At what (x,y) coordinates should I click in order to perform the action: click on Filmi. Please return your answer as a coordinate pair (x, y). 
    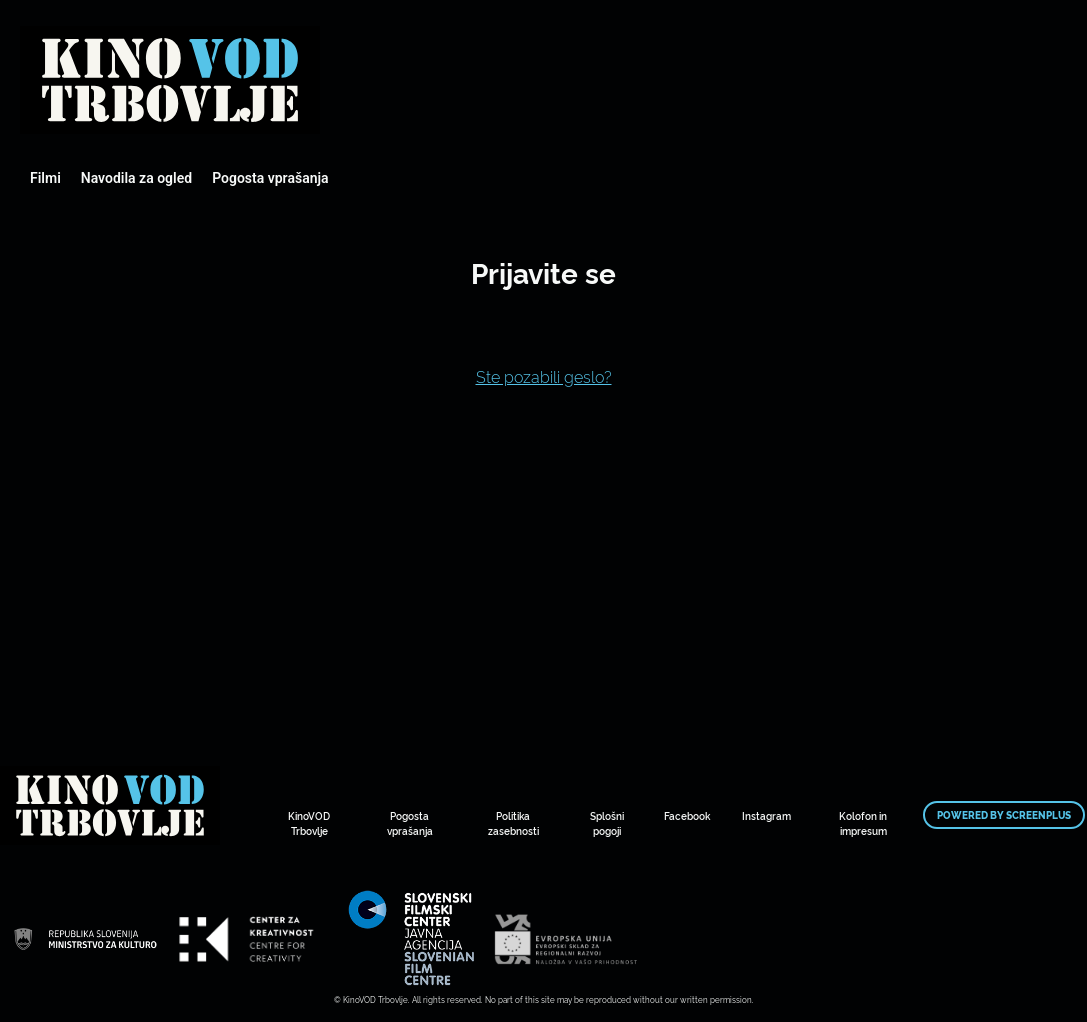
    Looking at the image, I should click on (45, 178).